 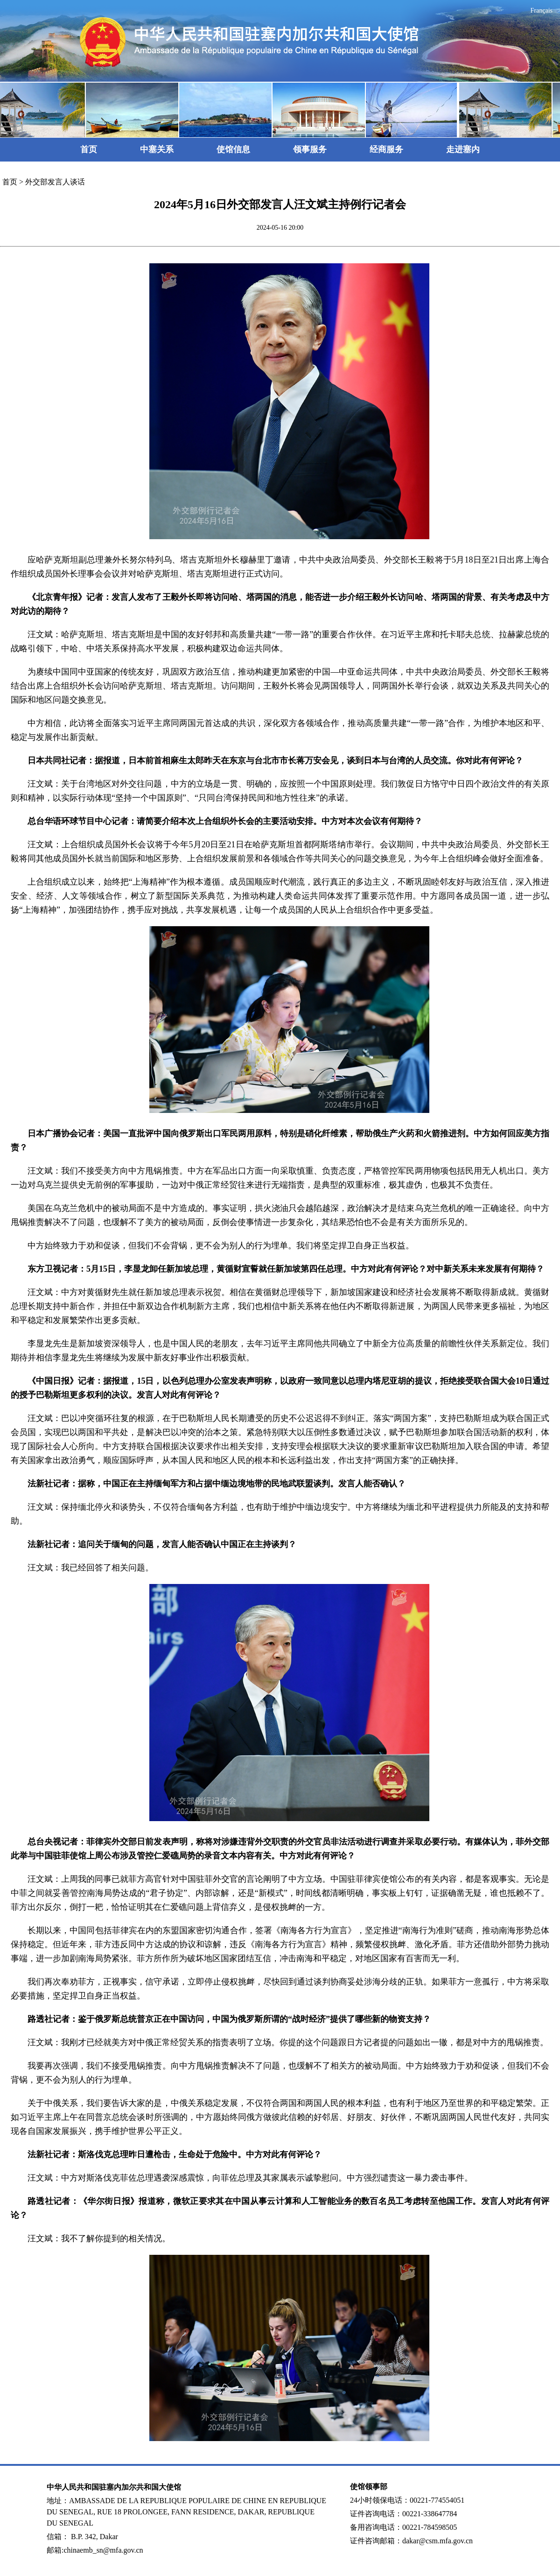 I want to click on 经商服务, so click(x=386, y=149).